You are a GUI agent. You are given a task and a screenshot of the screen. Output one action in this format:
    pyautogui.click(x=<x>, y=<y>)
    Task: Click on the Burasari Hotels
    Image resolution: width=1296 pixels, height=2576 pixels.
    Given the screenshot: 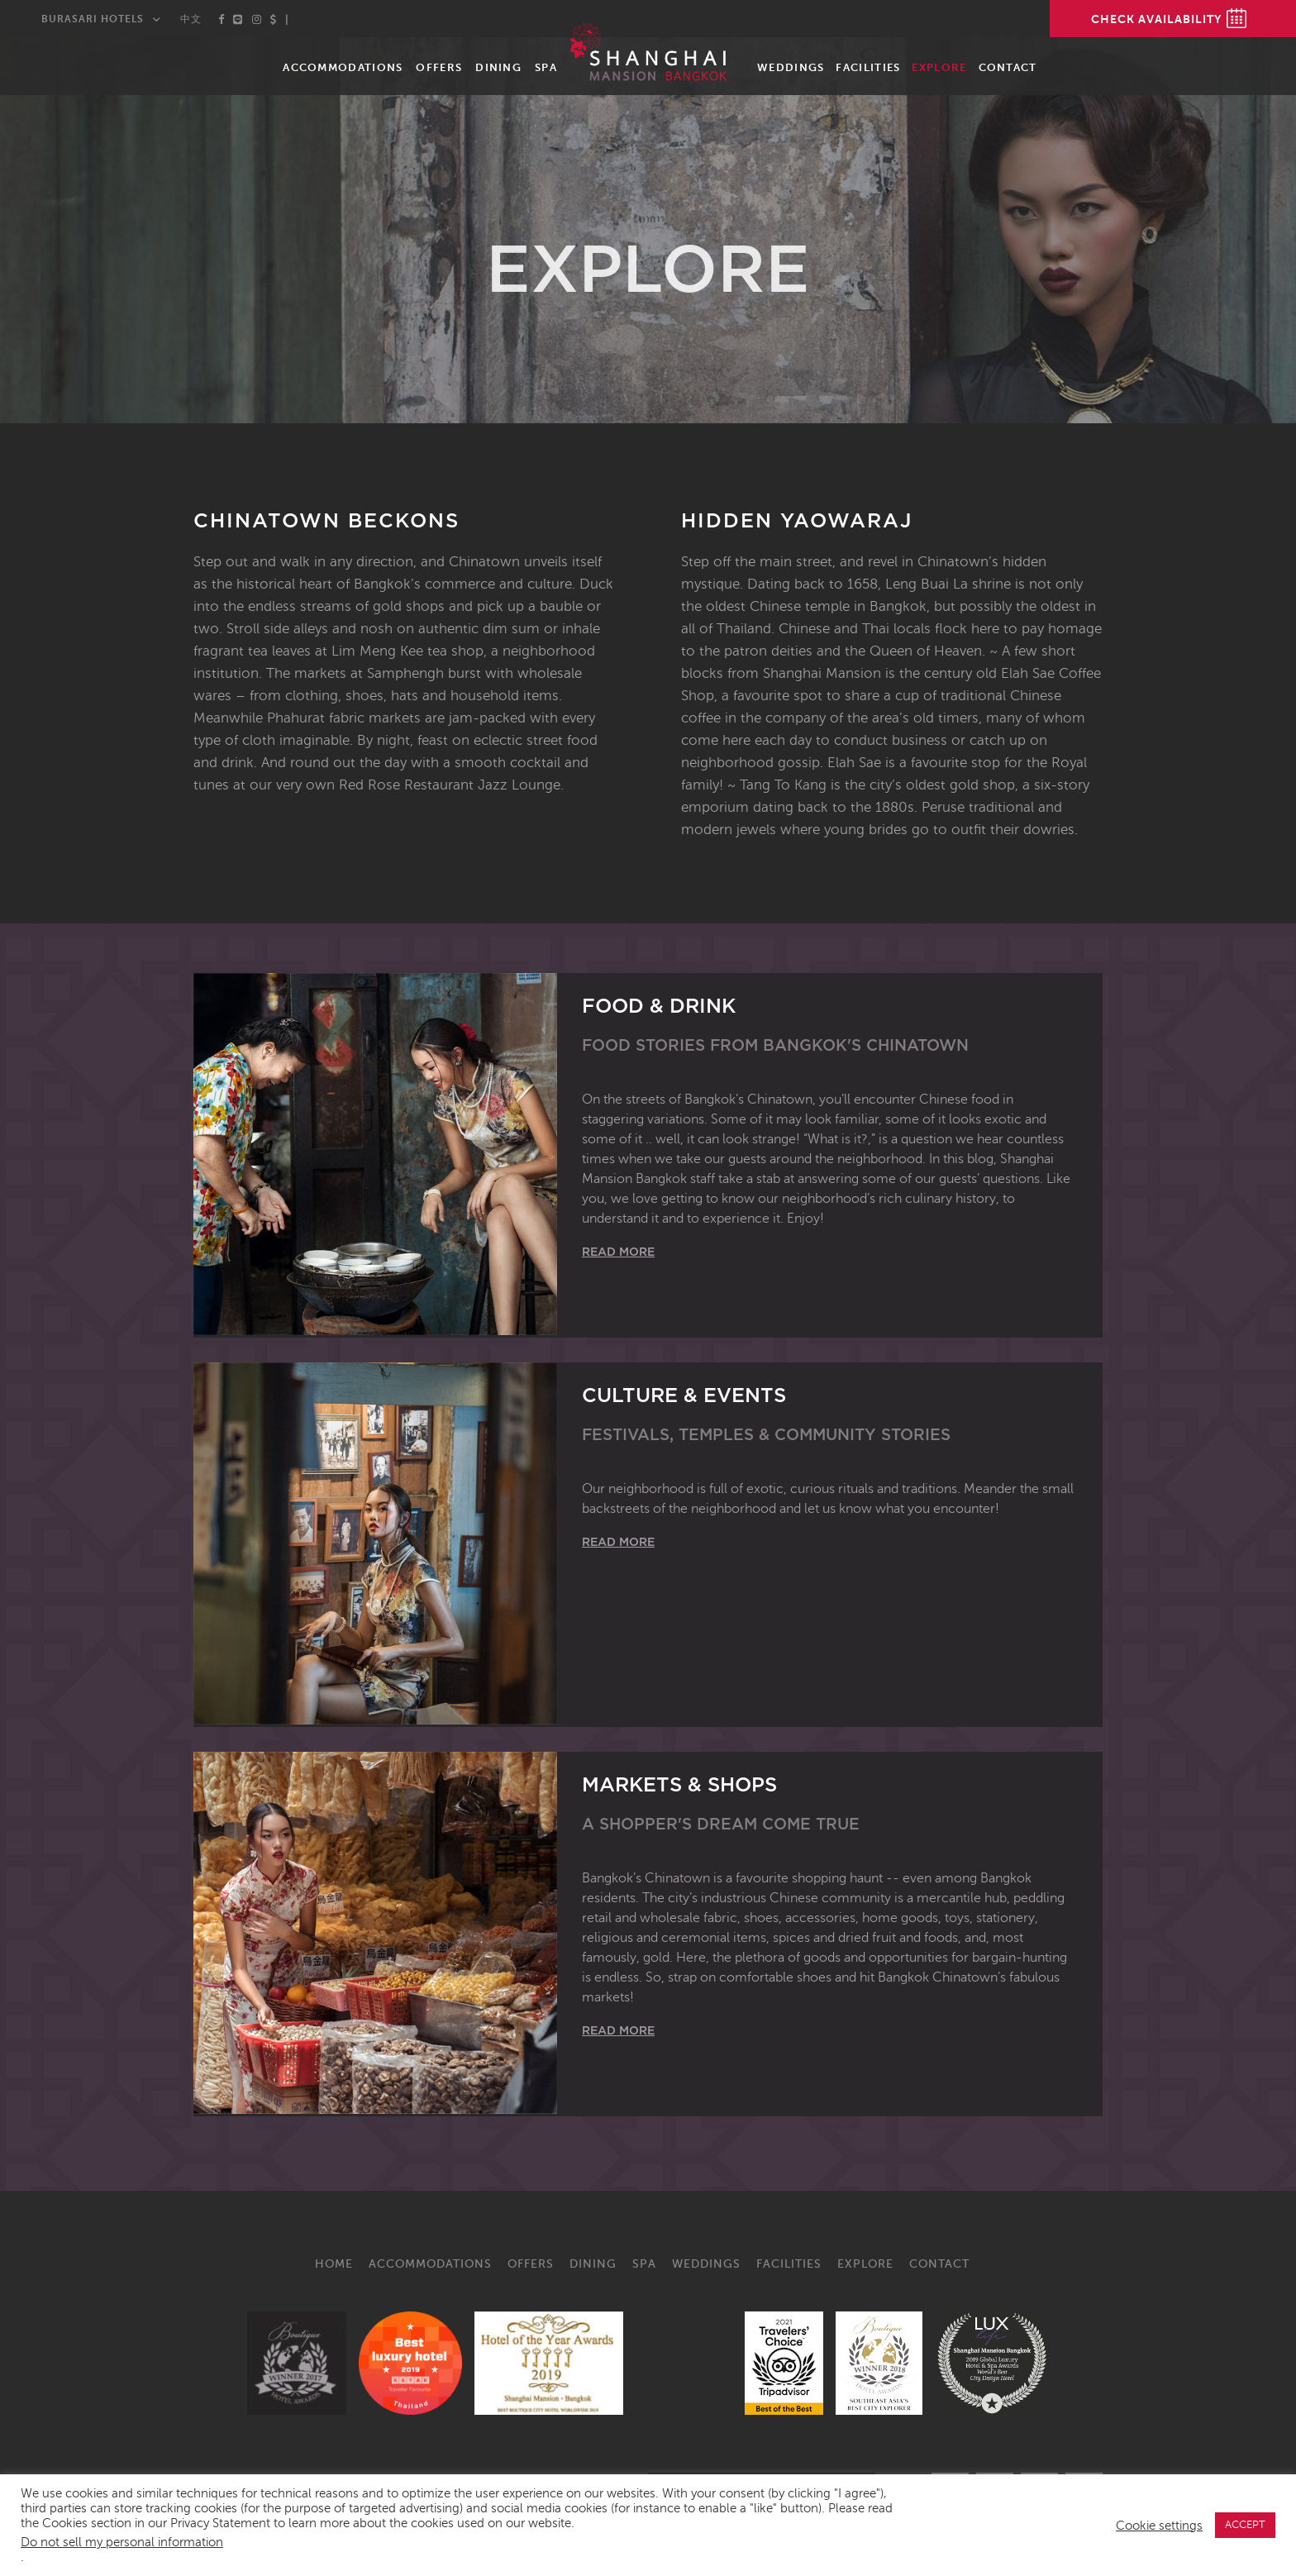 What is the action you would take?
    pyautogui.click(x=92, y=19)
    